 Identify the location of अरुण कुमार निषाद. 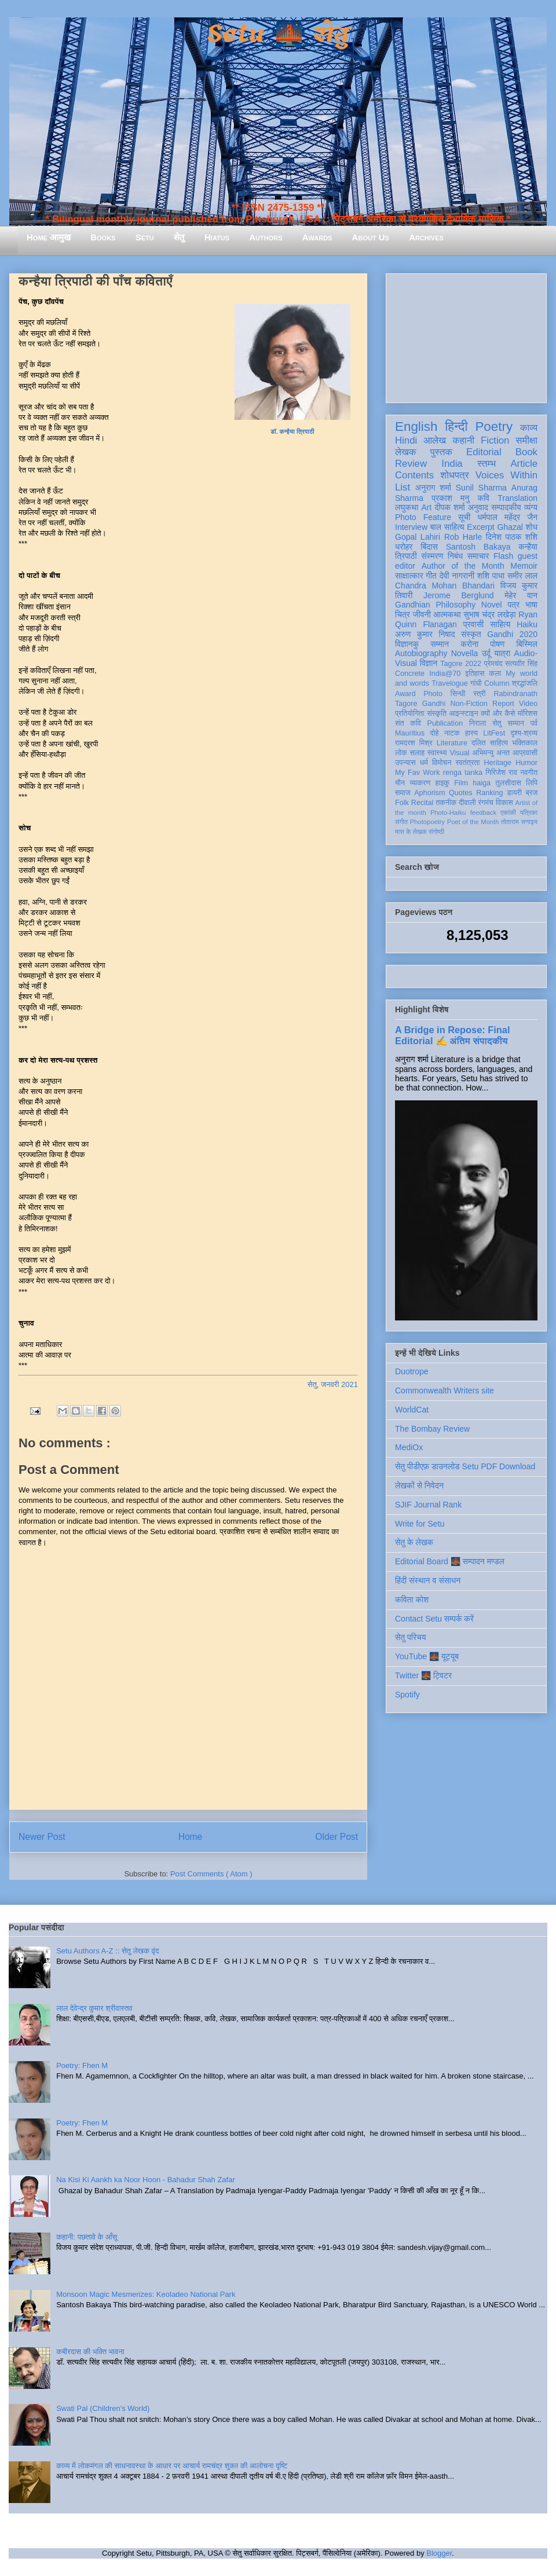
(425, 634).